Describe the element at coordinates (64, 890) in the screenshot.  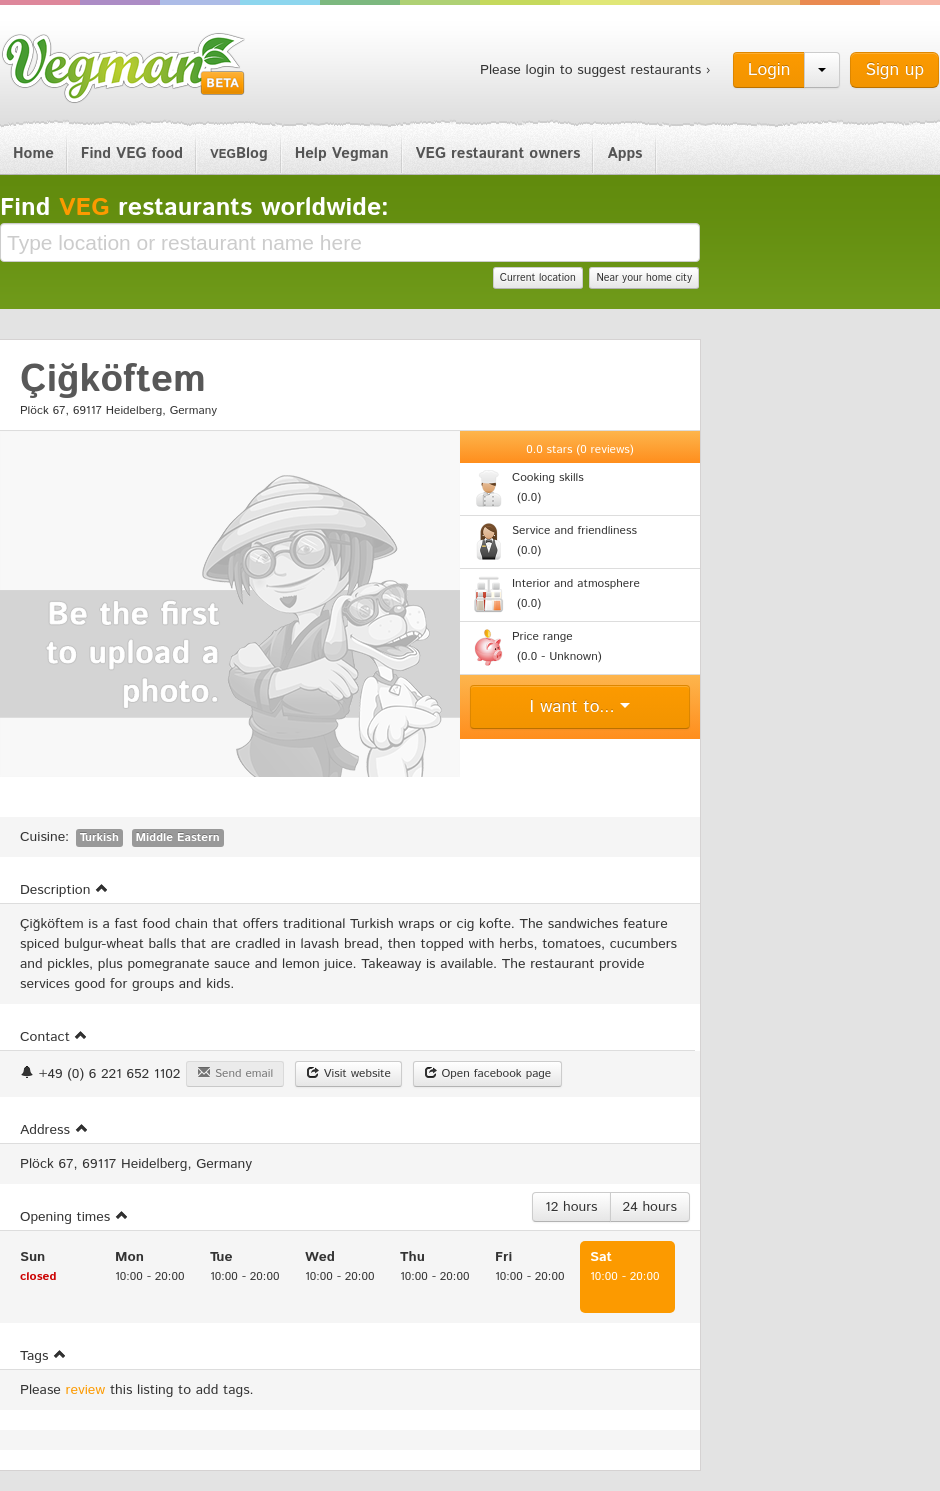
I see `Description` at that location.